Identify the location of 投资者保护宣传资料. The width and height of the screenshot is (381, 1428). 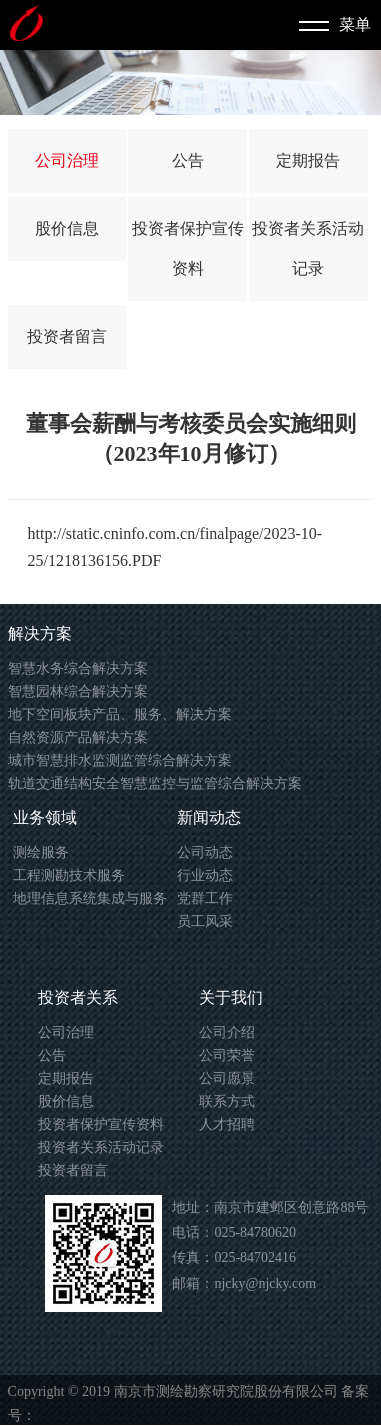
(101, 1124).